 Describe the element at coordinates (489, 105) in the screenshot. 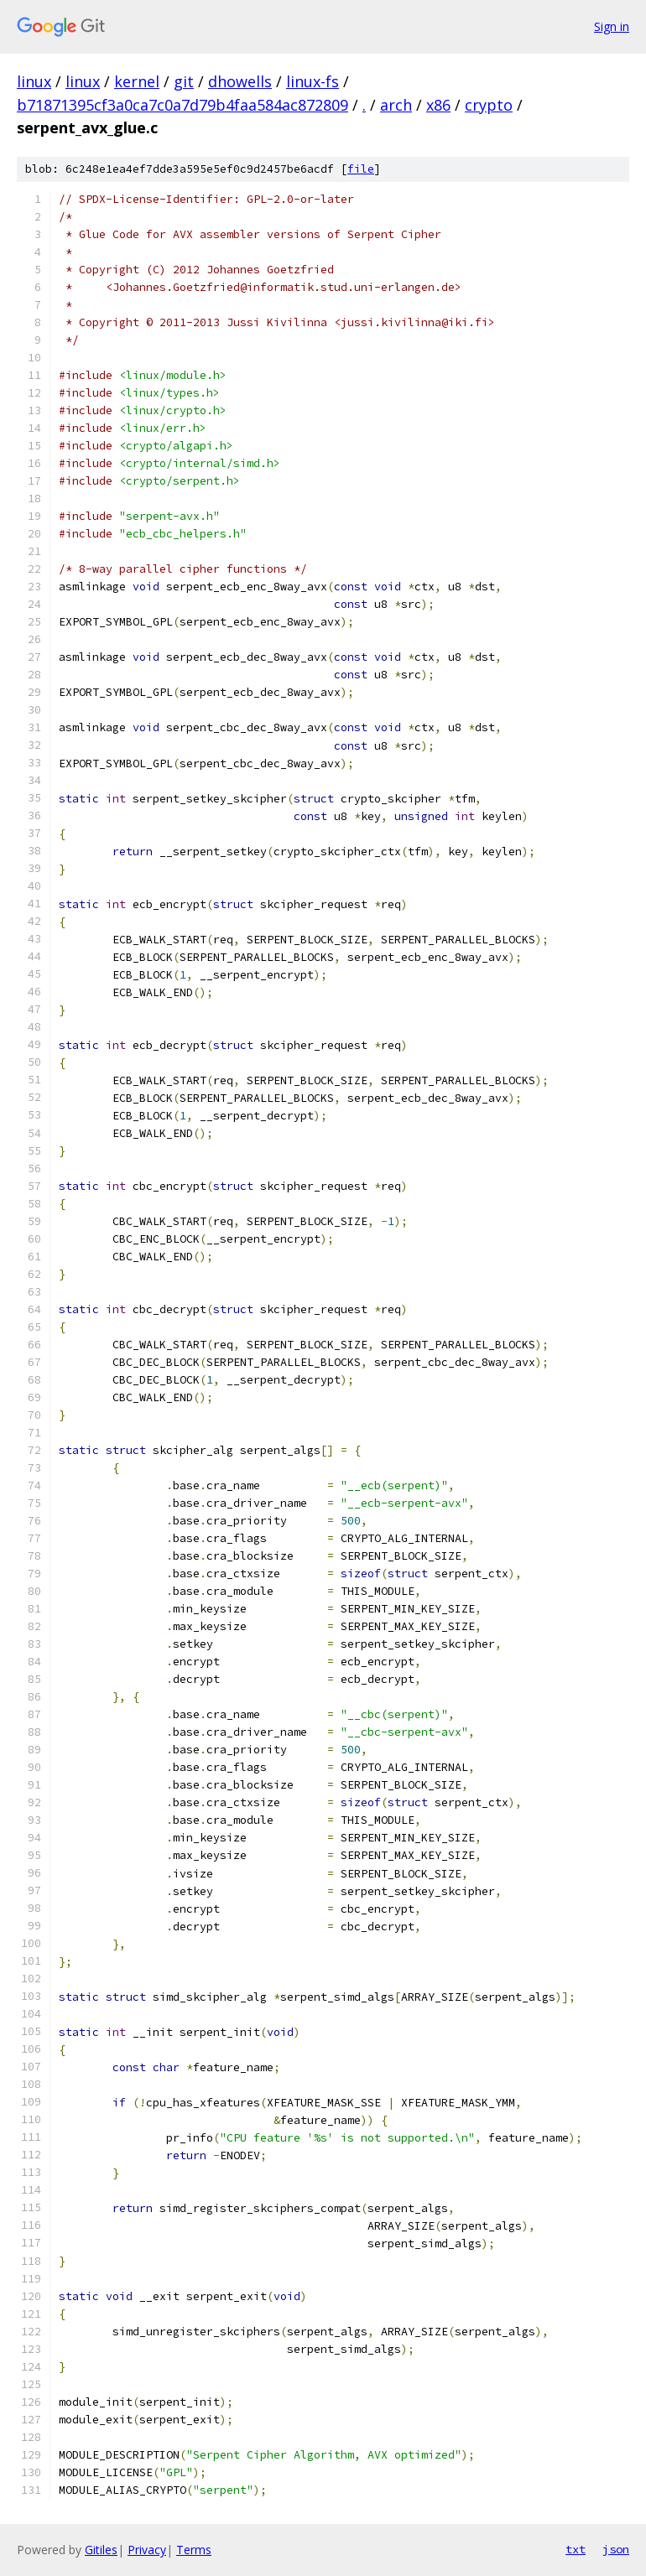

I see `crypto` at that location.